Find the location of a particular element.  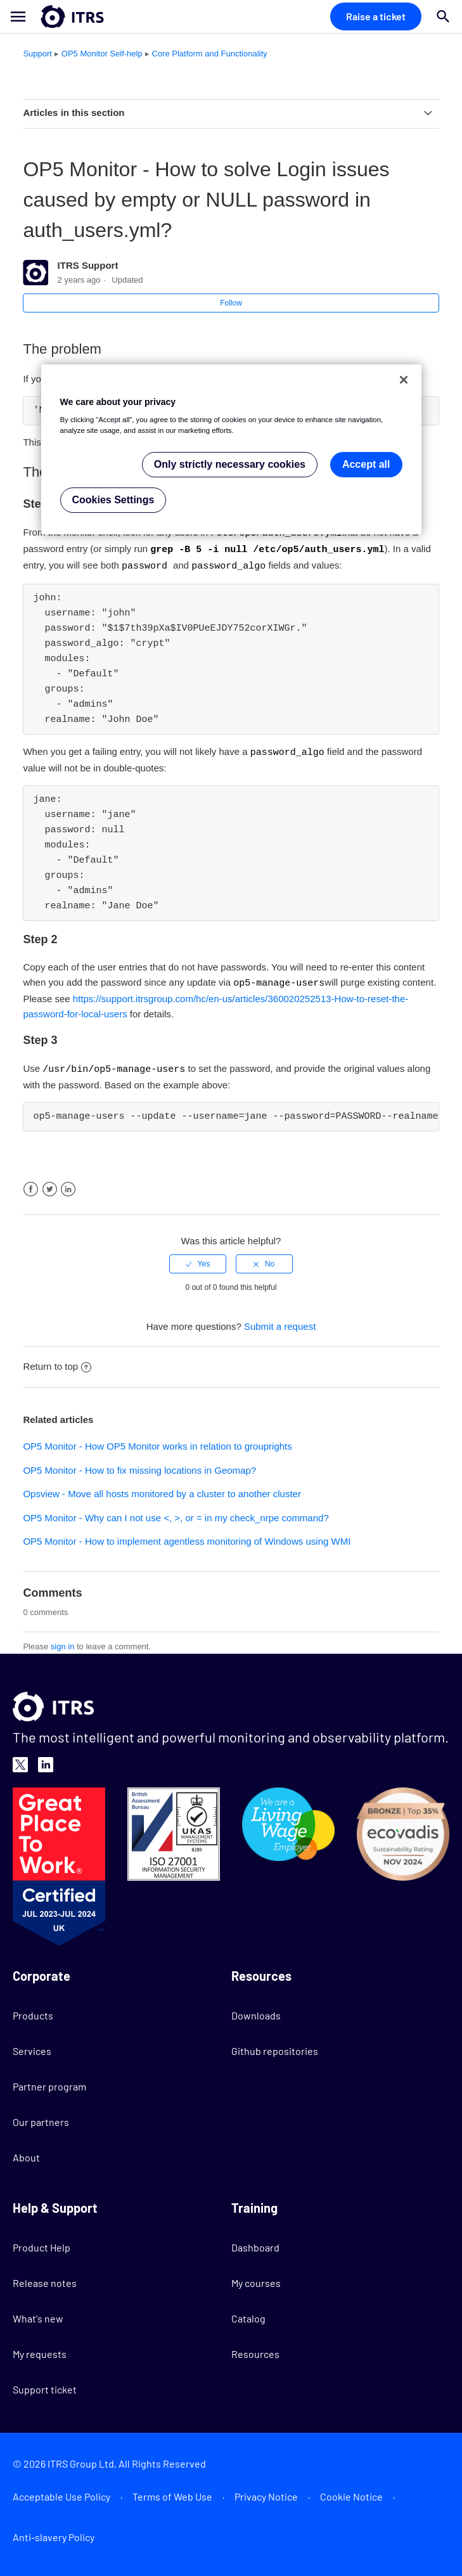

Twitter is located at coordinates (50, 1185).